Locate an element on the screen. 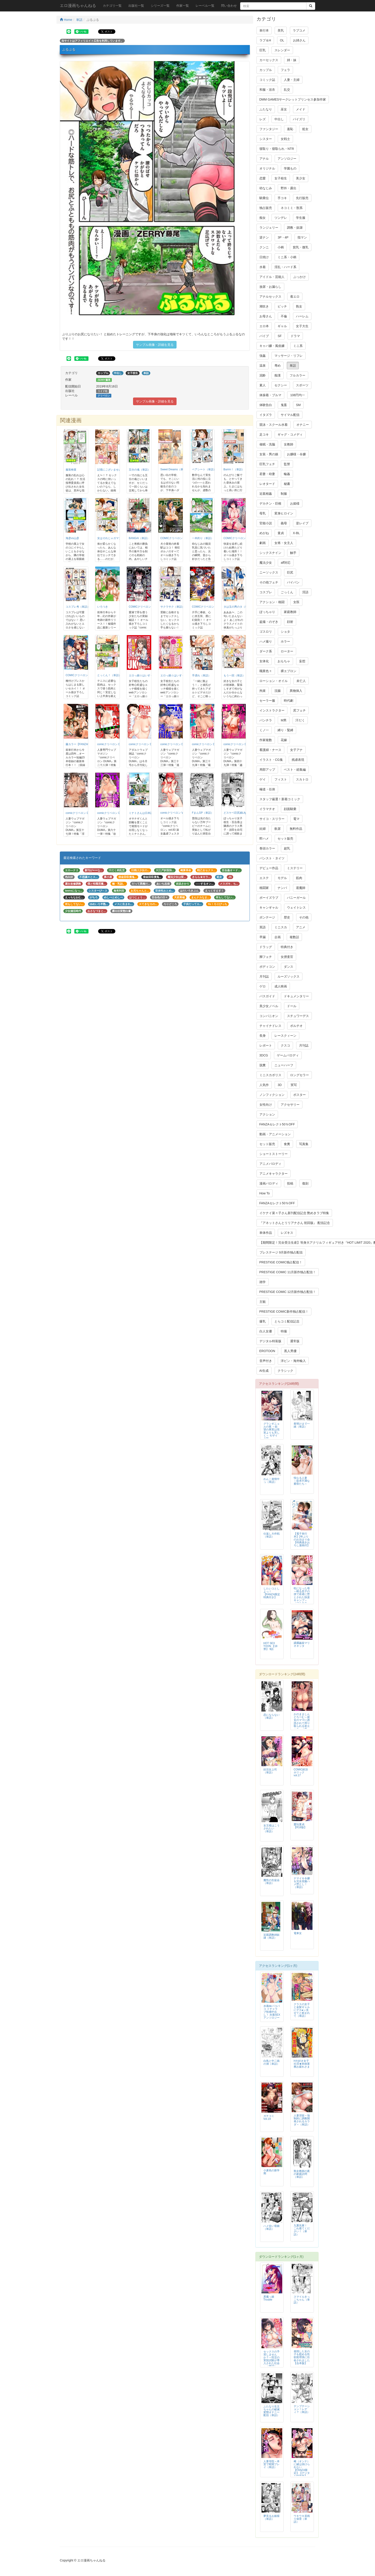 The width and height of the screenshot is (375, 2576). めがね is located at coordinates (264, 533).